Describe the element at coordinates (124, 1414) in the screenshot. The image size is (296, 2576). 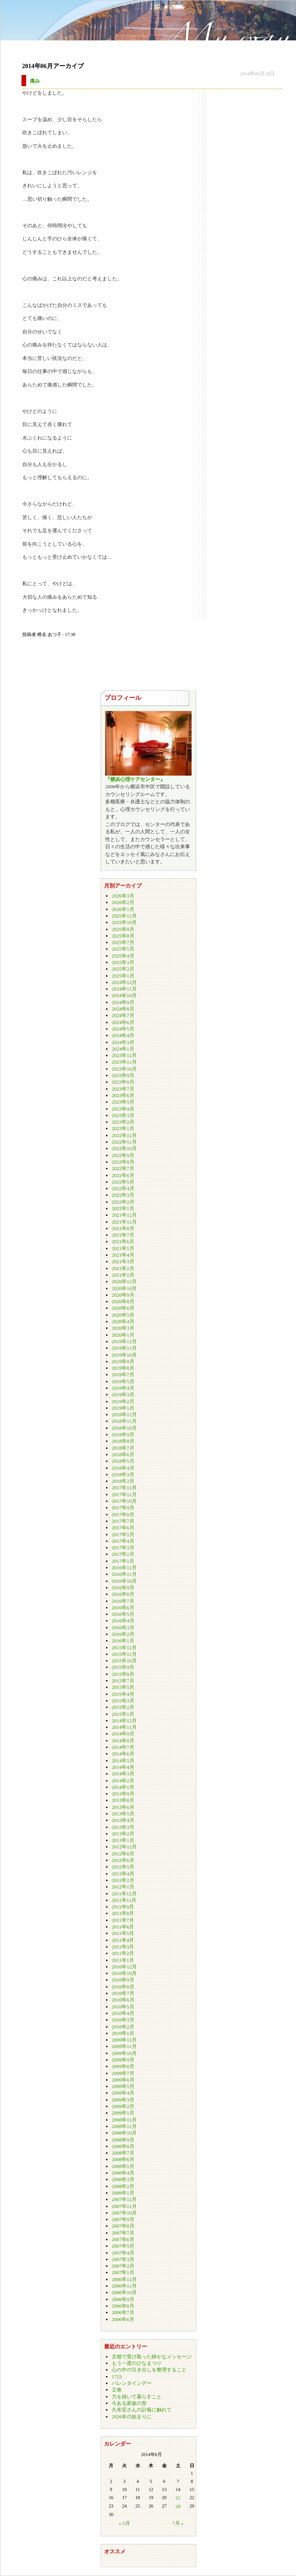
I see `2018年12月` at that location.